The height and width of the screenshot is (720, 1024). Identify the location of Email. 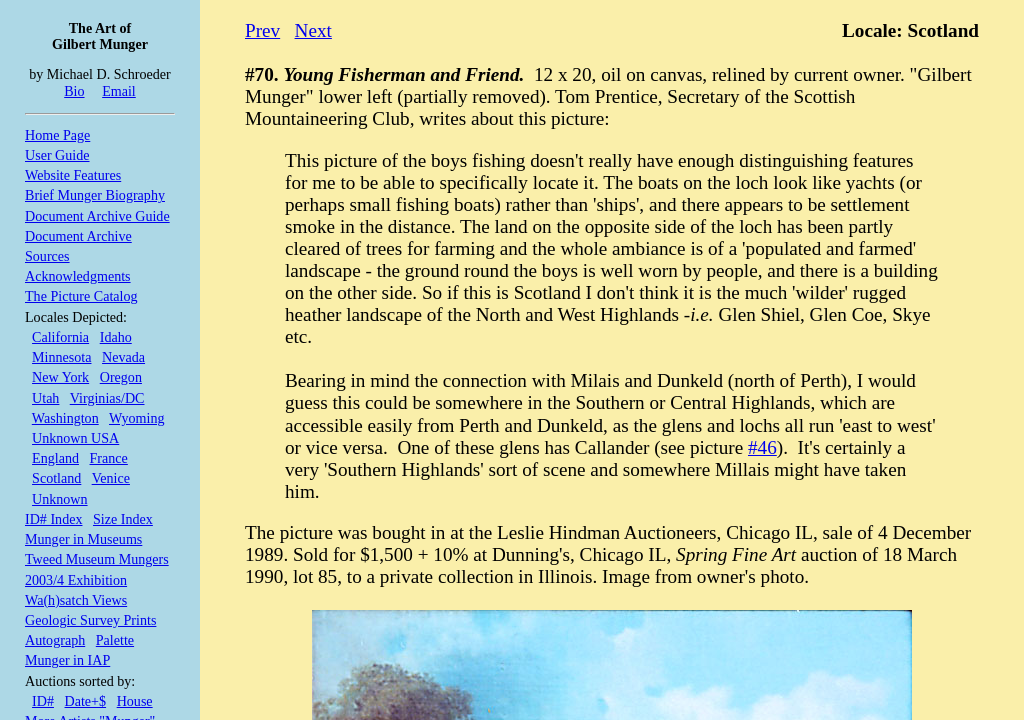
(119, 91).